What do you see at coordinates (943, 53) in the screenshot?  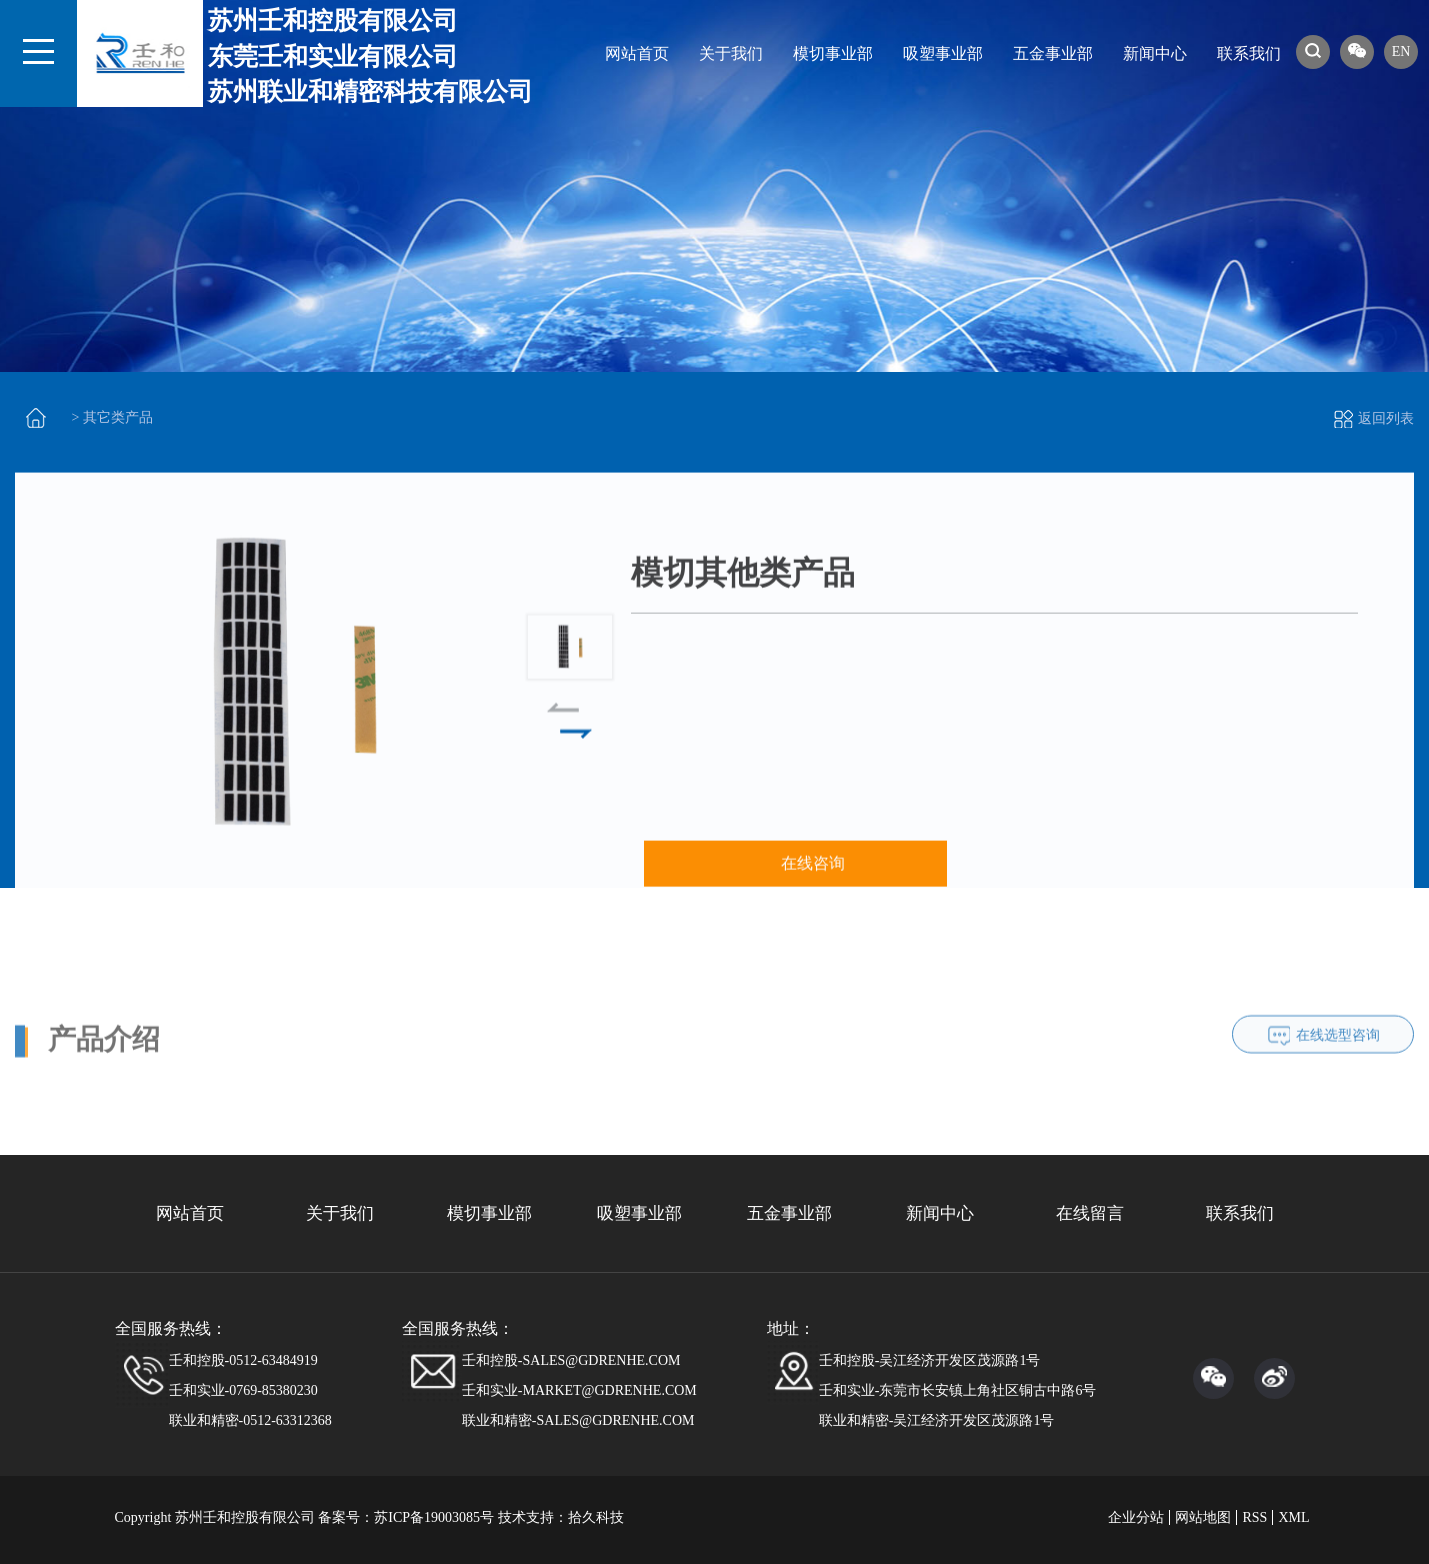 I see `吸塑事业部` at bounding box center [943, 53].